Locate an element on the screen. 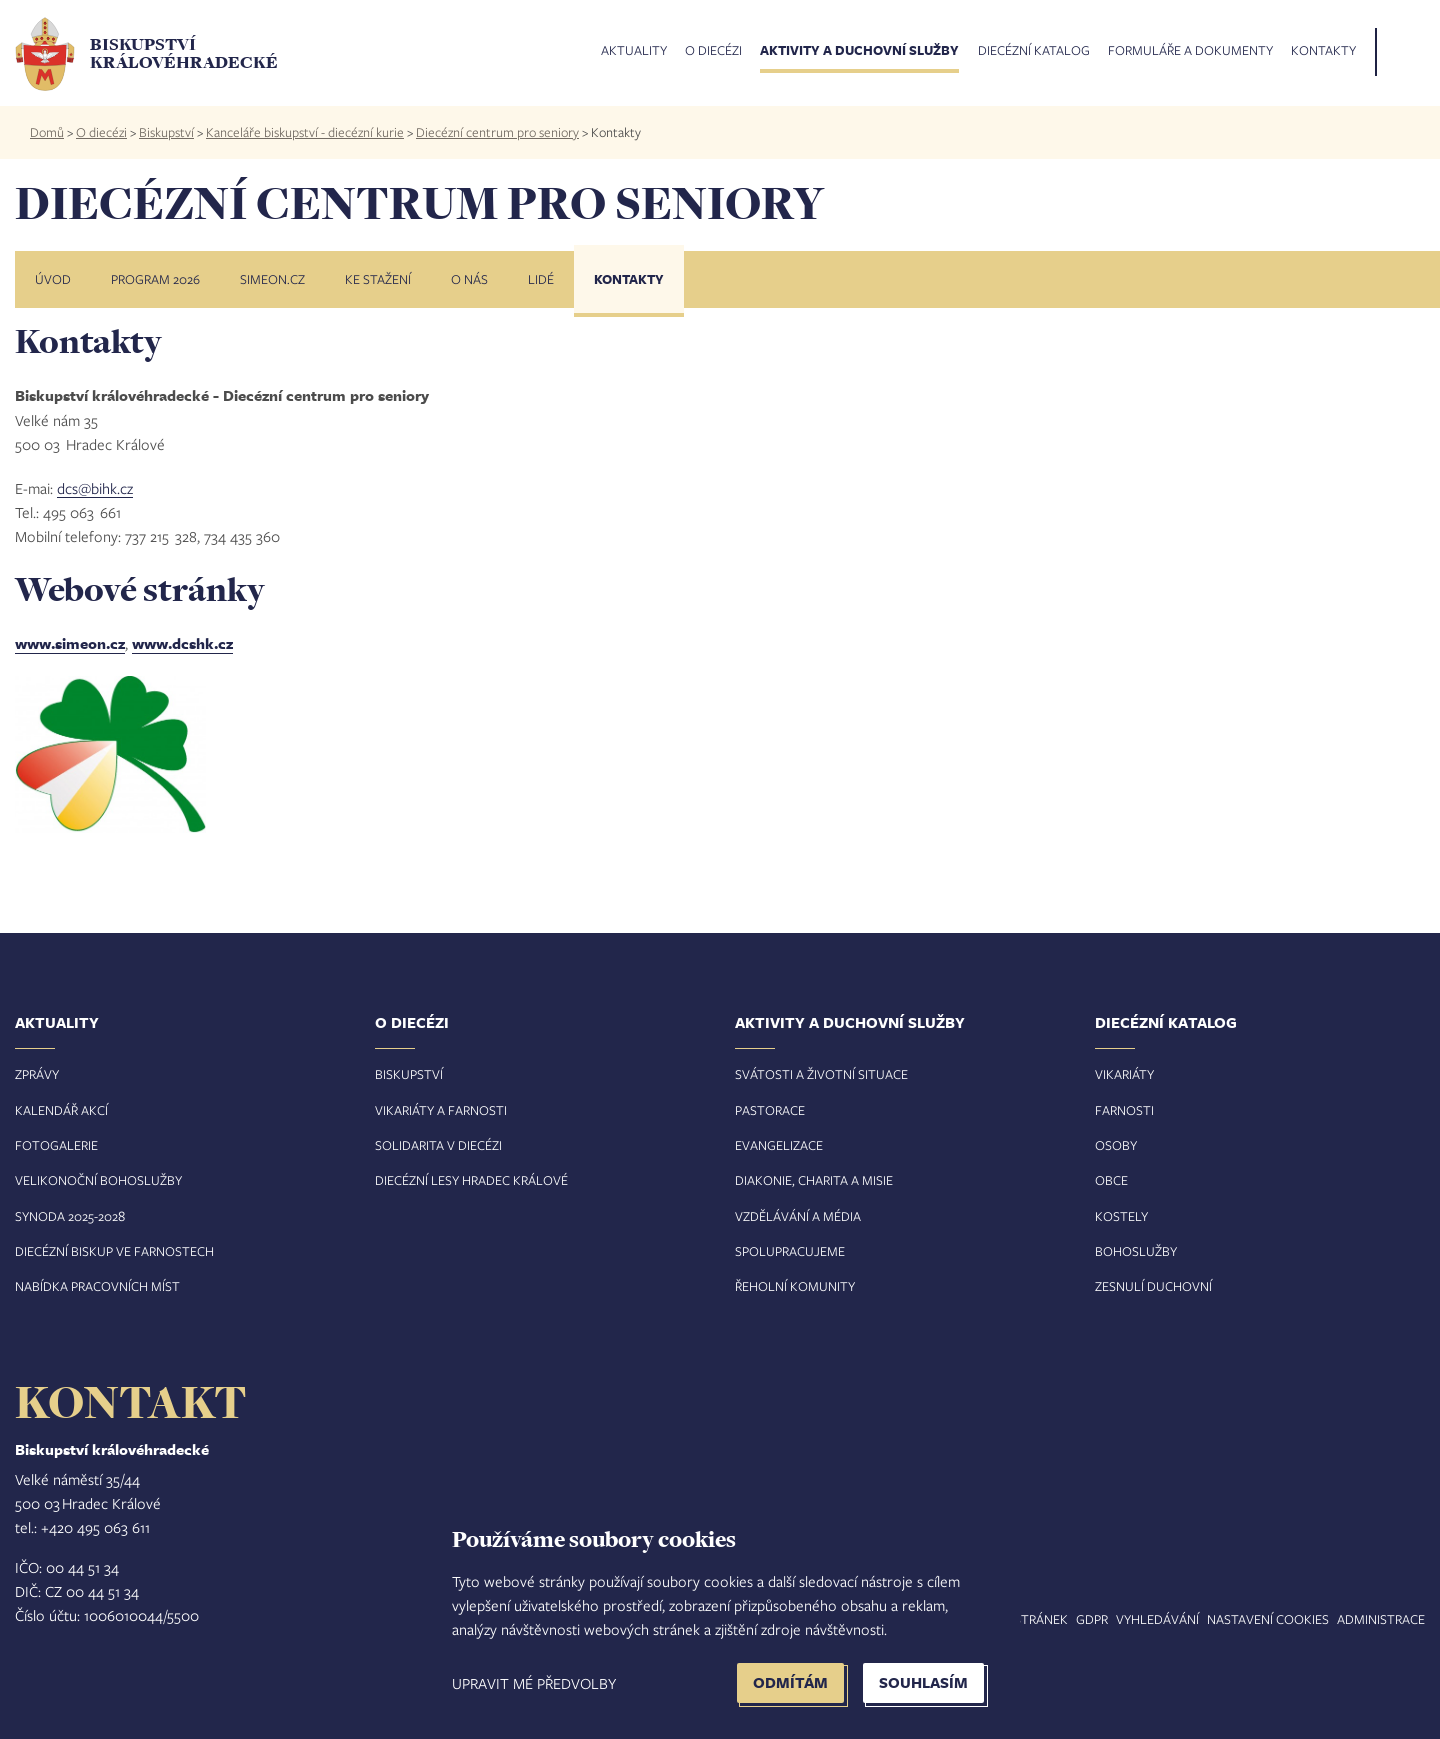 This screenshot has width=1440, height=1739. Odmítám [button] is located at coordinates (790, 1682).